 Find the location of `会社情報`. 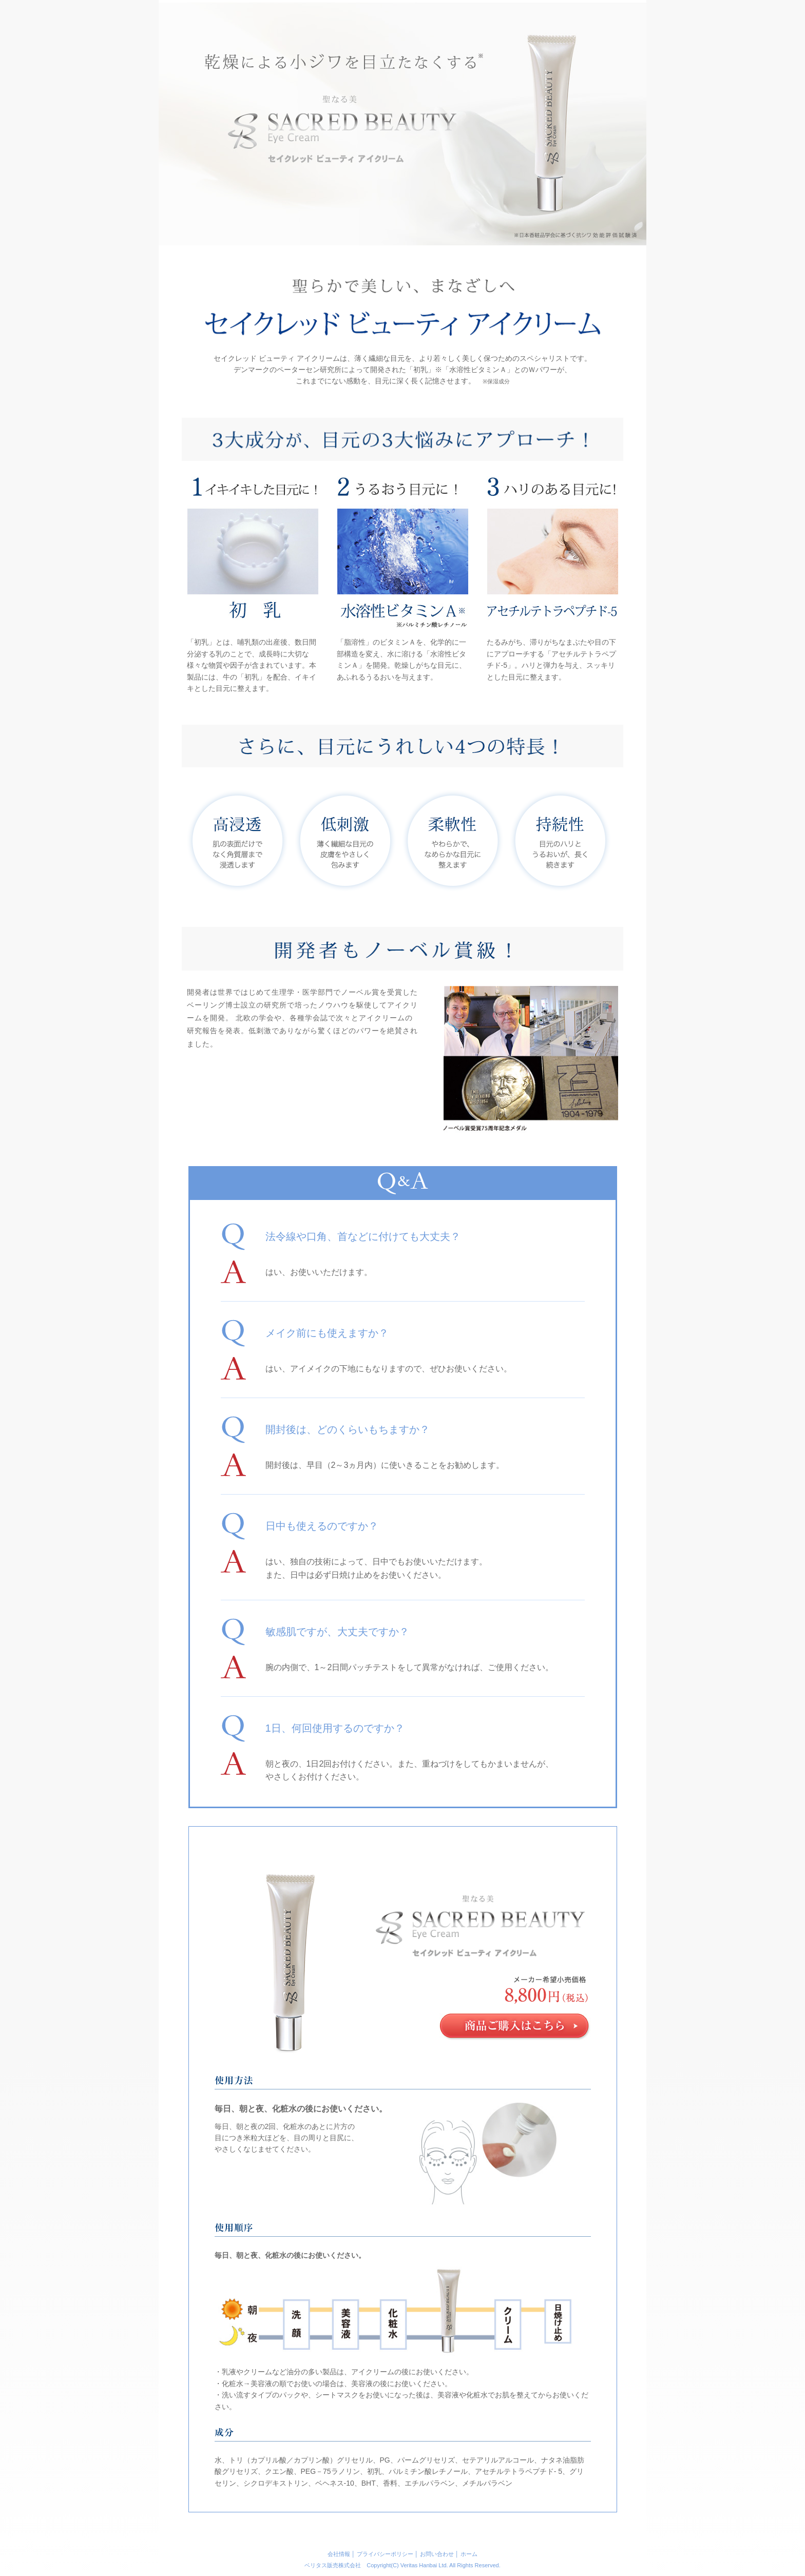

会社情報 is located at coordinates (339, 2554).